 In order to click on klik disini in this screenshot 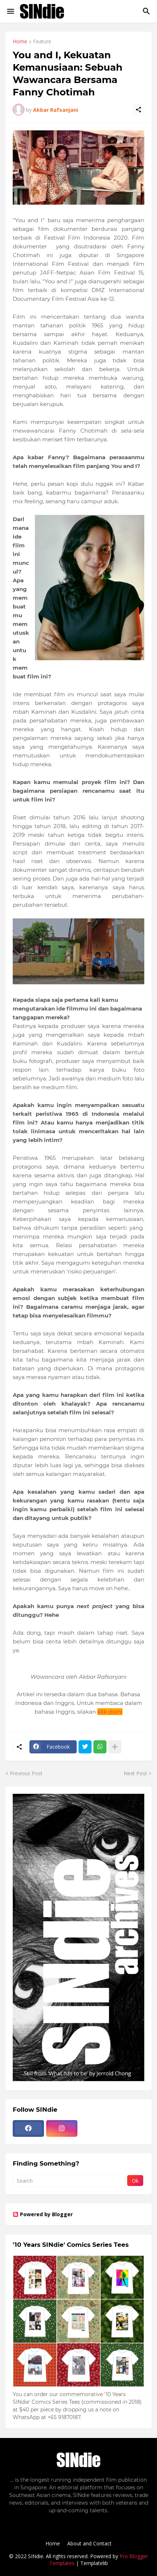, I will do `click(109, 1711)`.